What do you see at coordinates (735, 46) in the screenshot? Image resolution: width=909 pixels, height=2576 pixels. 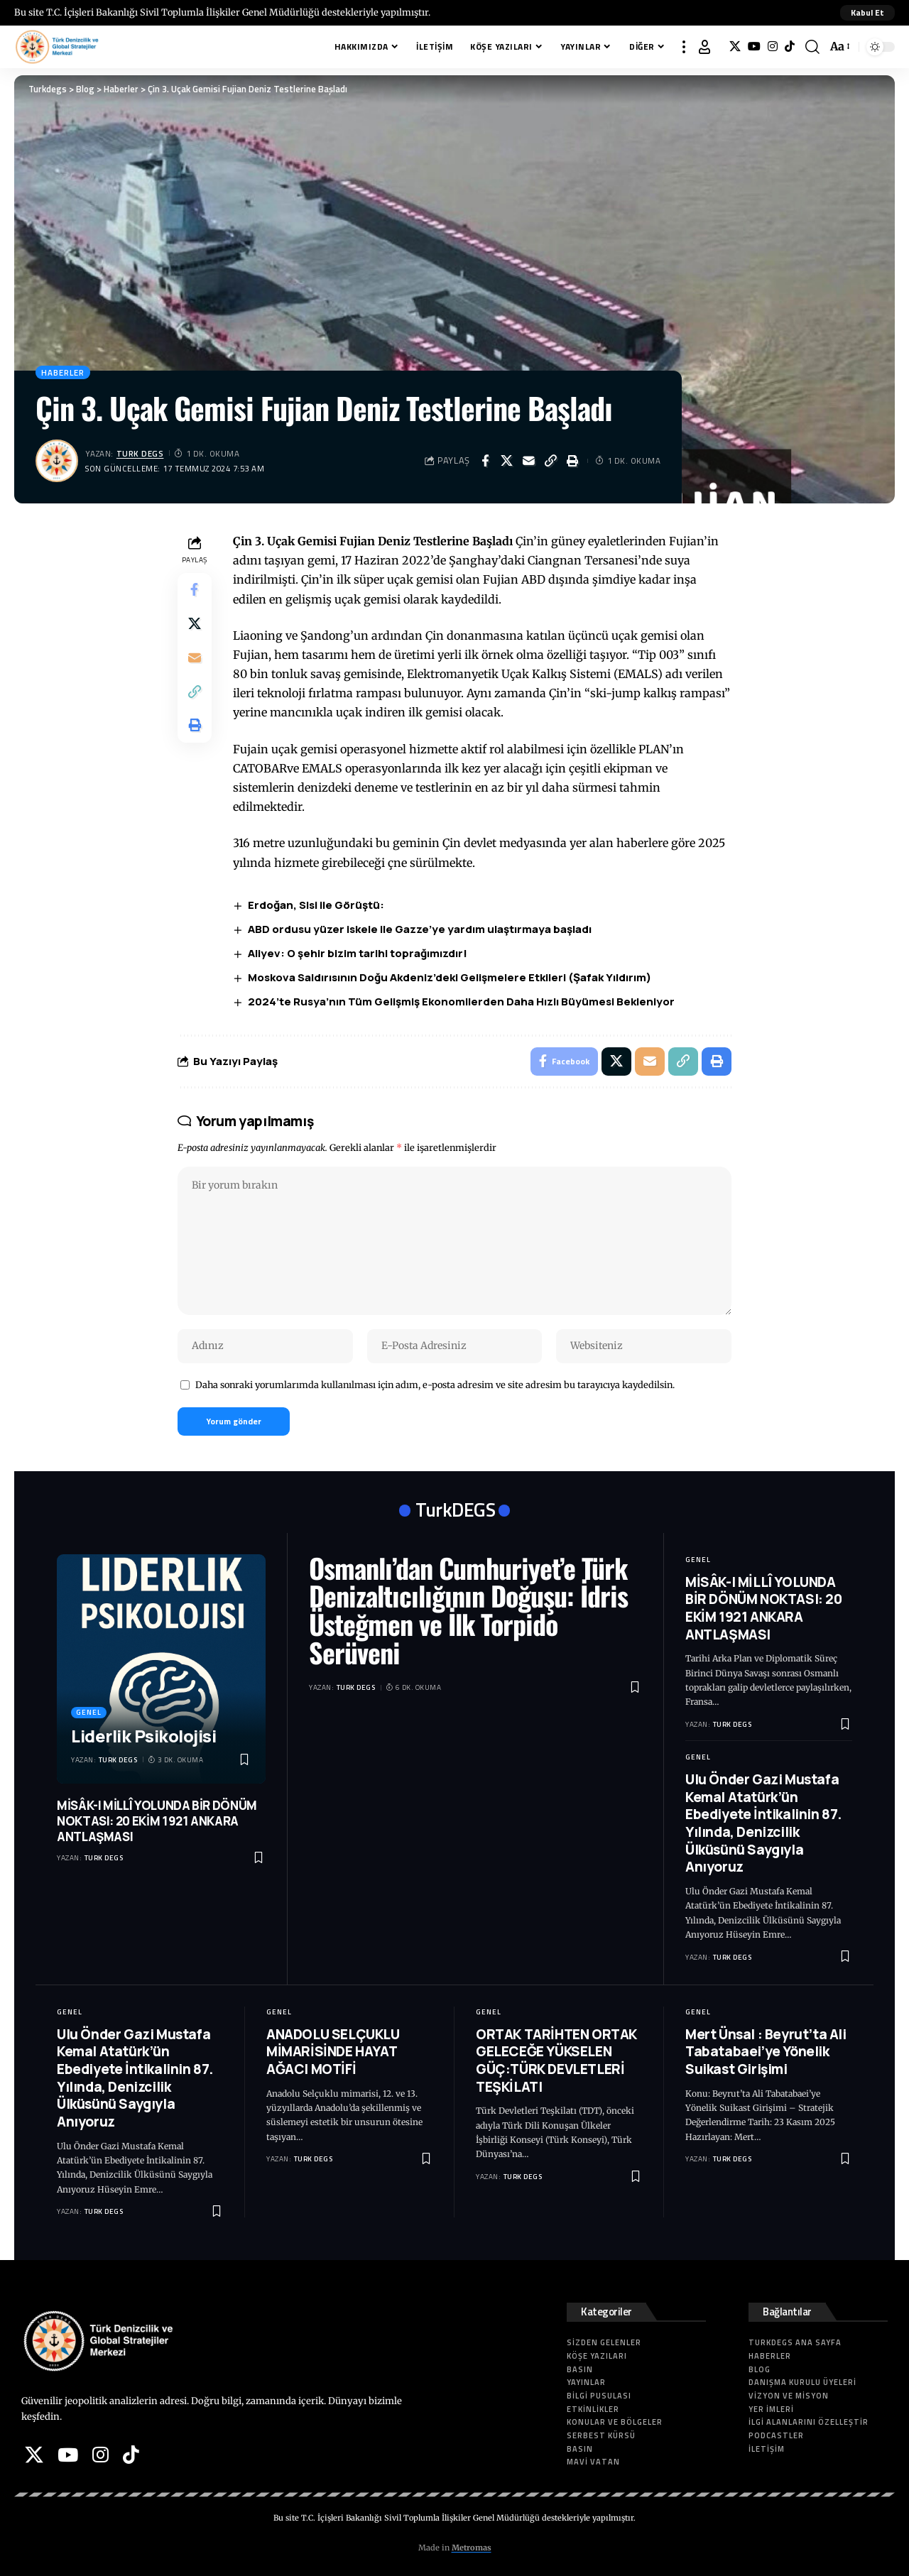 I see `[X]` at bounding box center [735, 46].